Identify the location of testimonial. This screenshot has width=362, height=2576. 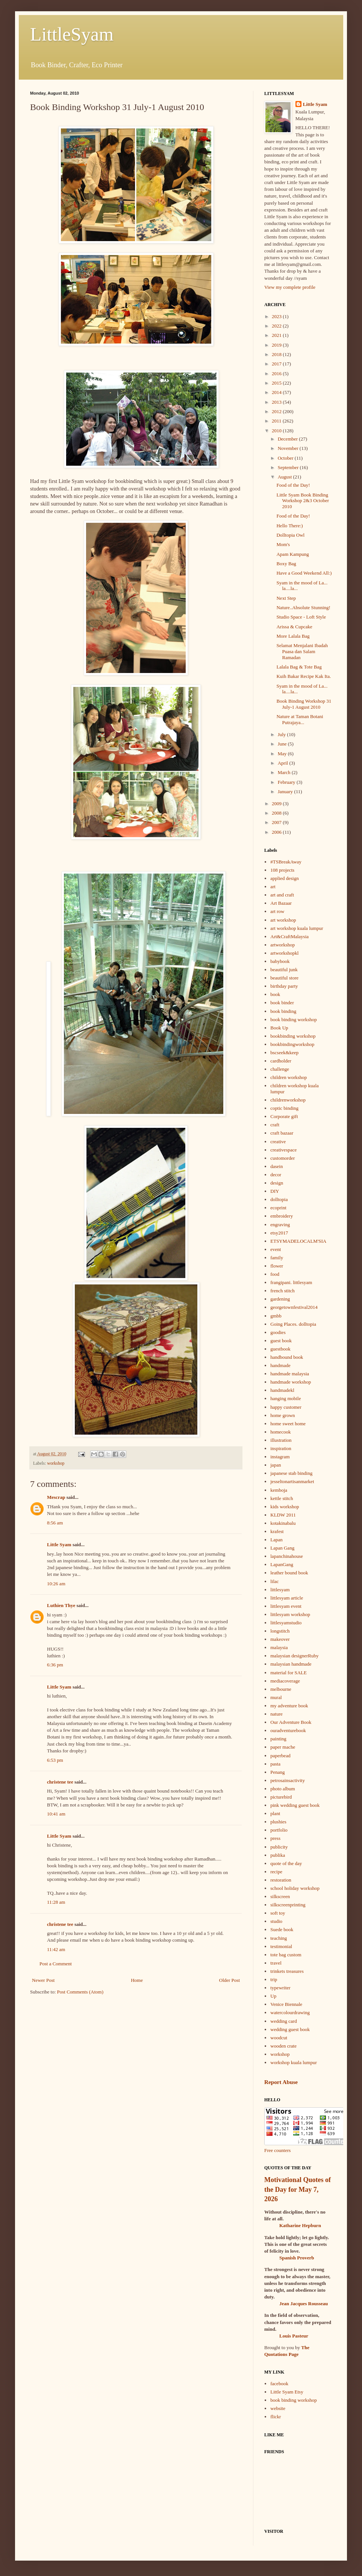
(281, 1946).